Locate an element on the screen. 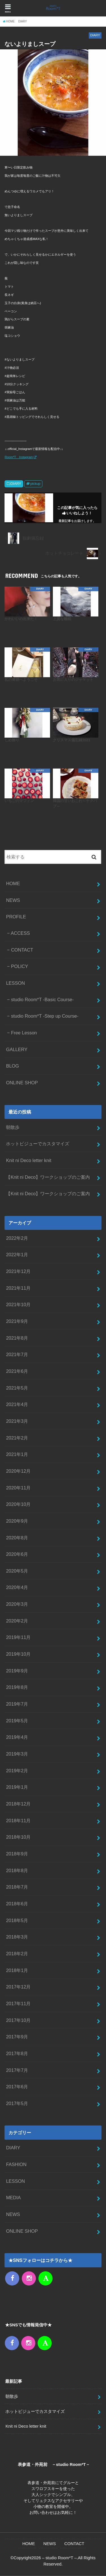  2021年12月 is located at coordinates (18, 1271).